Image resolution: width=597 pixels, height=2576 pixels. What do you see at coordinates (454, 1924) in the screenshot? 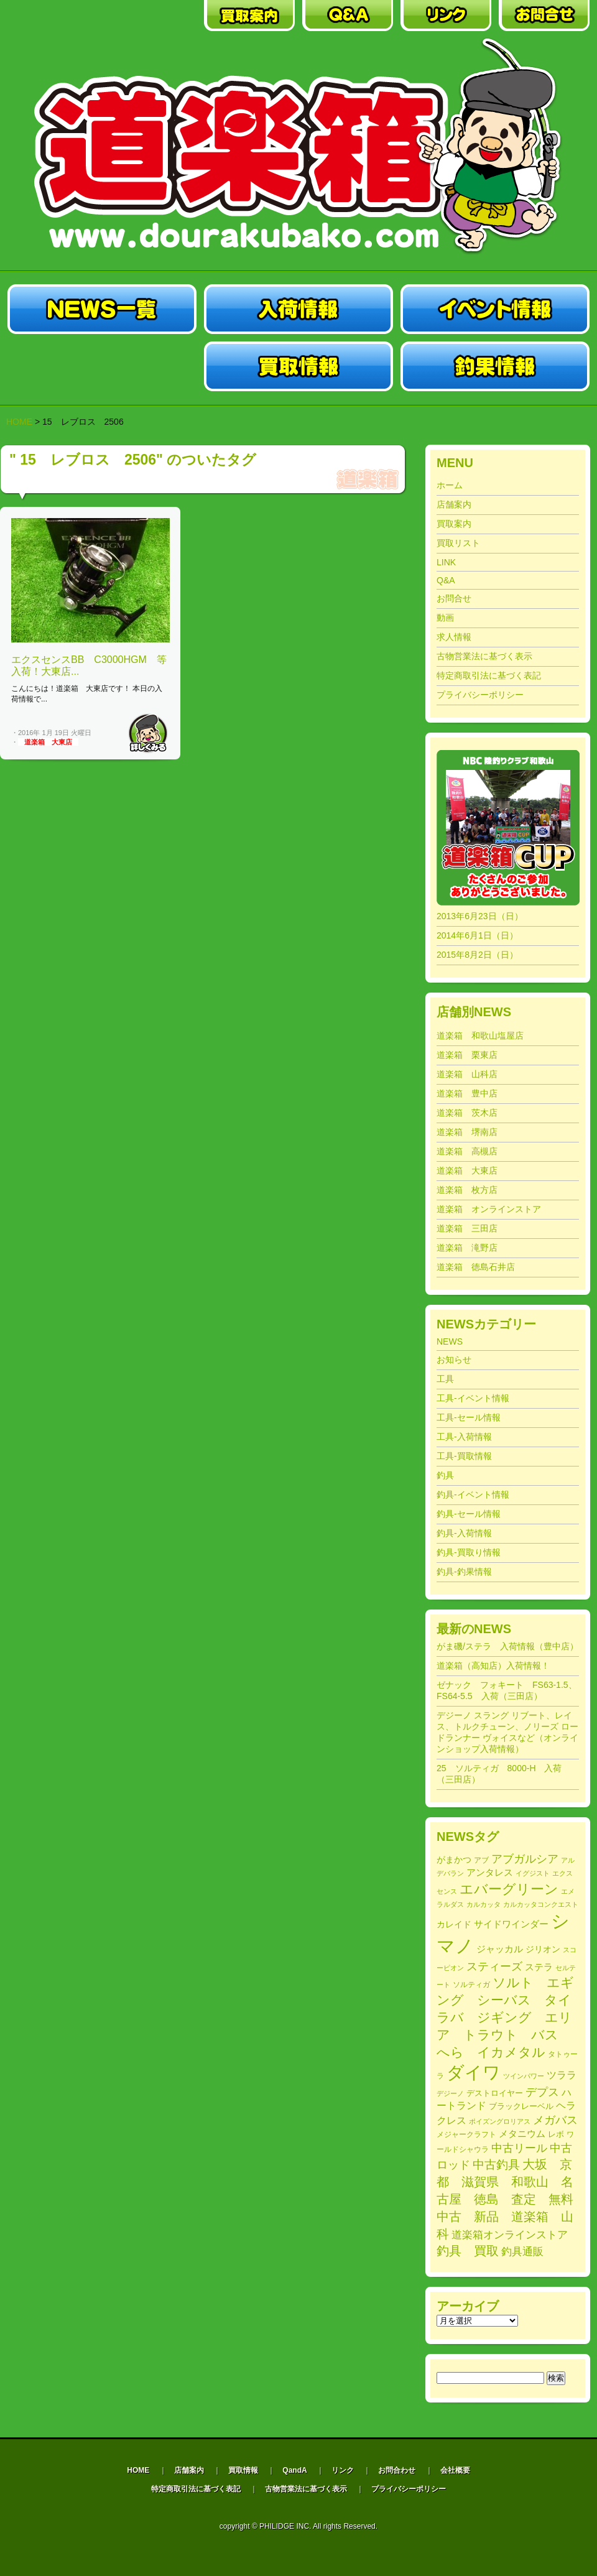
I see `カレイド [カレイド (255個の項目)]` at bounding box center [454, 1924].